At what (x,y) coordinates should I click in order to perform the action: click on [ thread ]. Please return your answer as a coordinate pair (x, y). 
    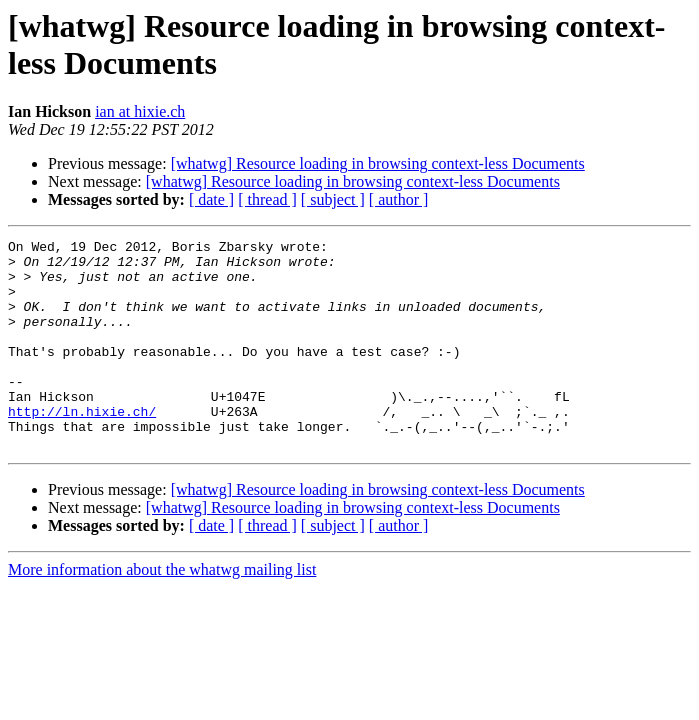
    Looking at the image, I should click on (267, 199).